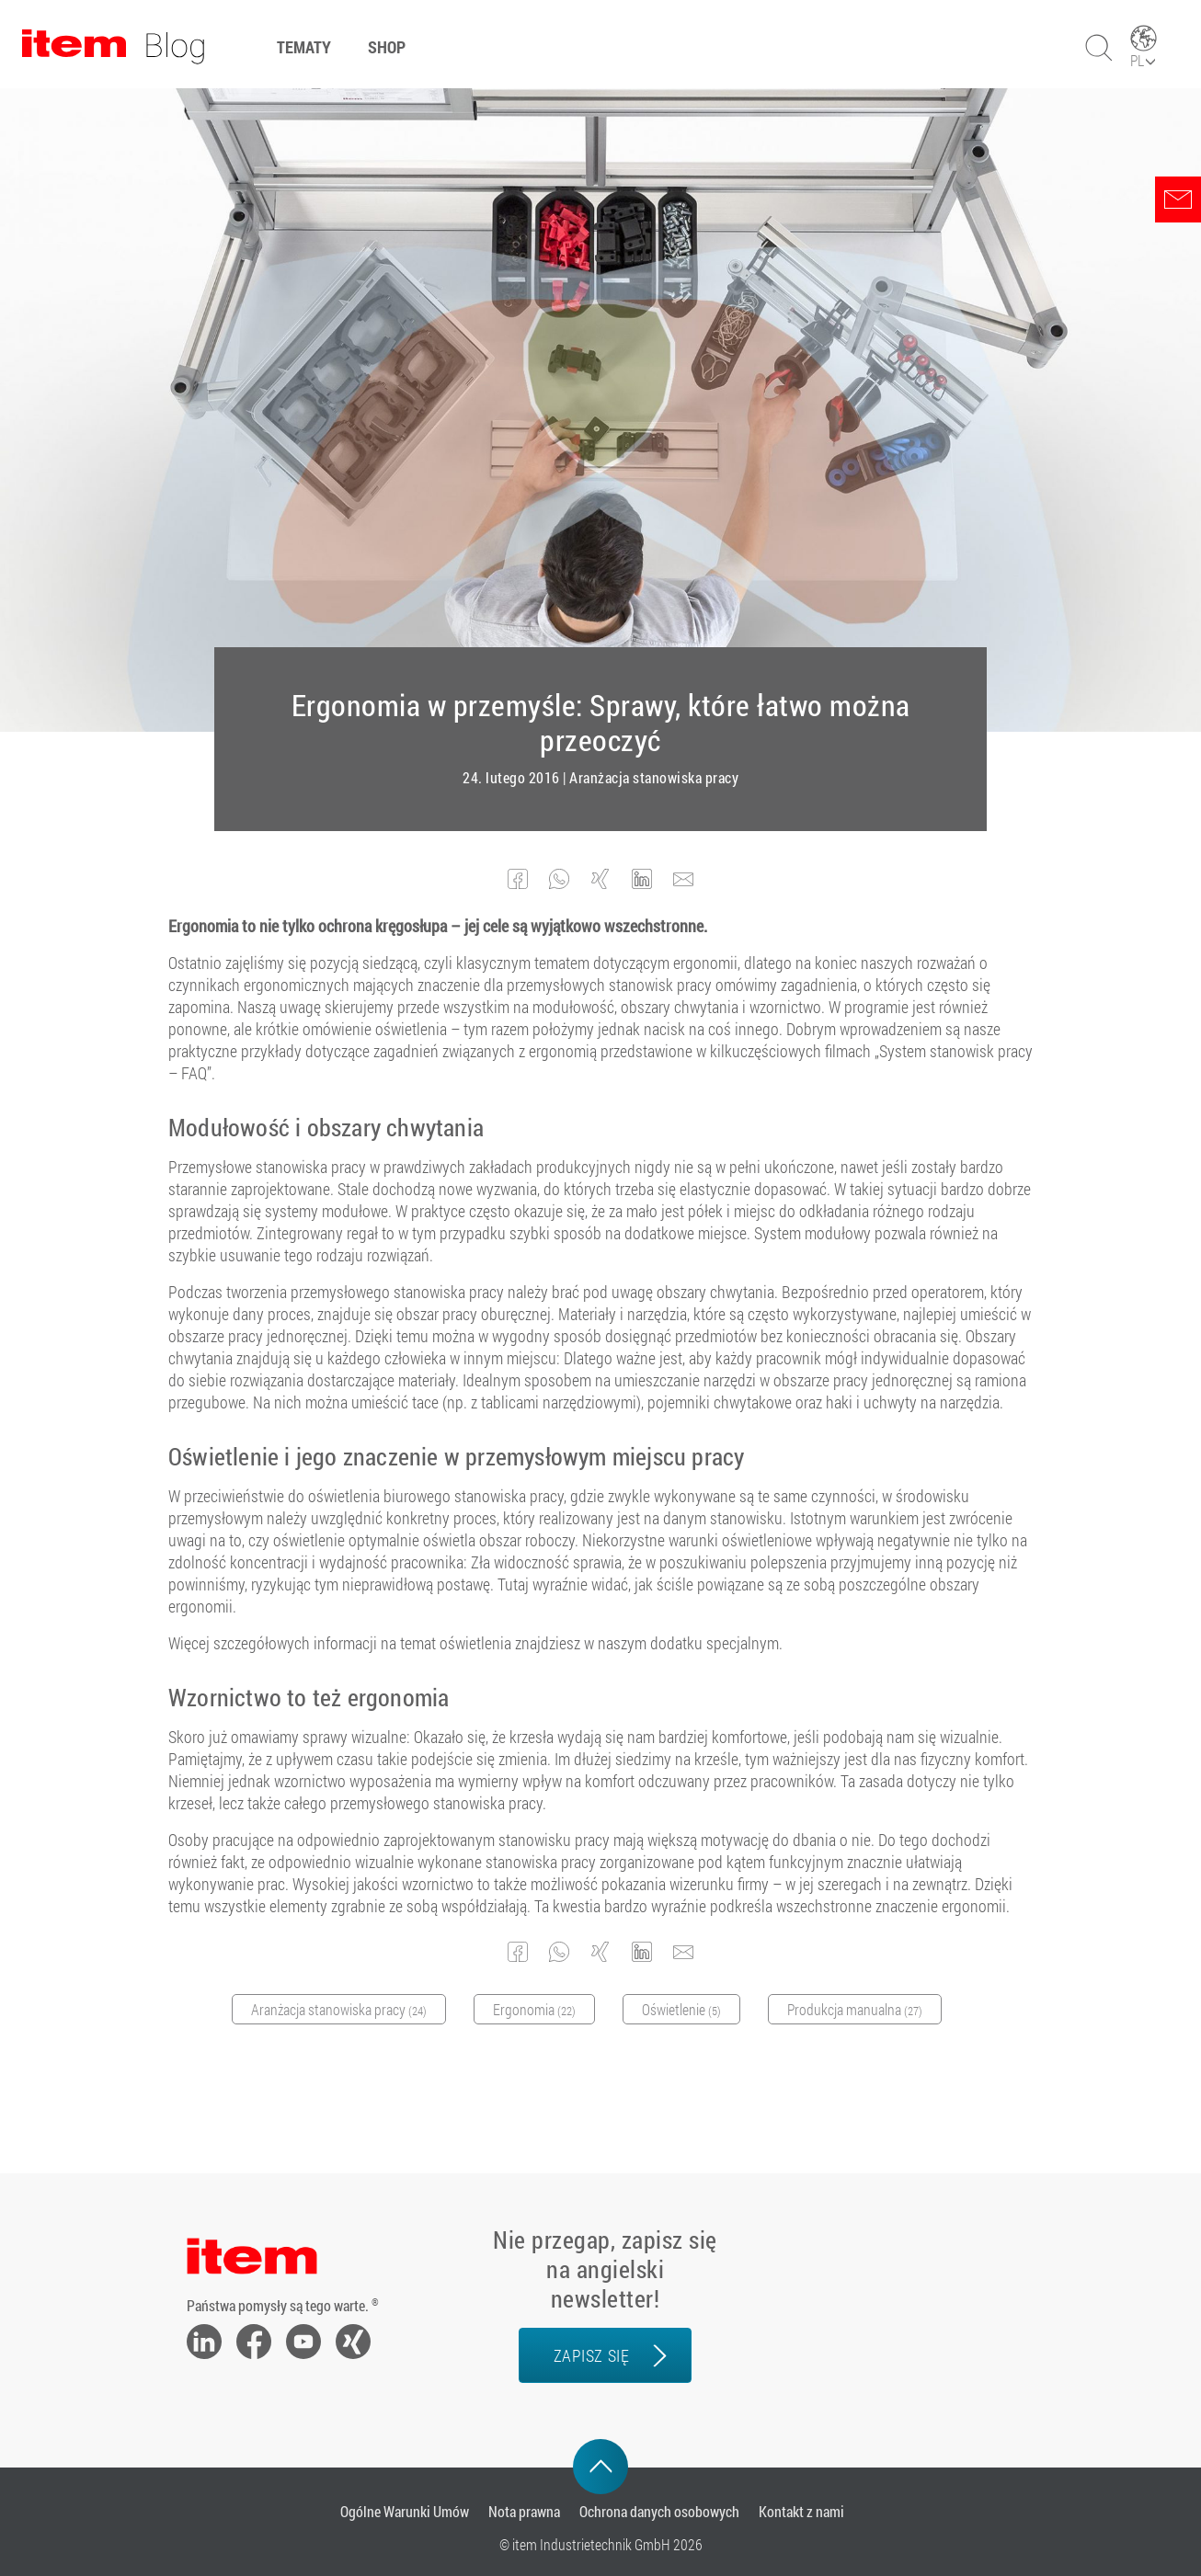 The image size is (1201, 2576). I want to click on Ochrona danych osobowych, so click(659, 2511).